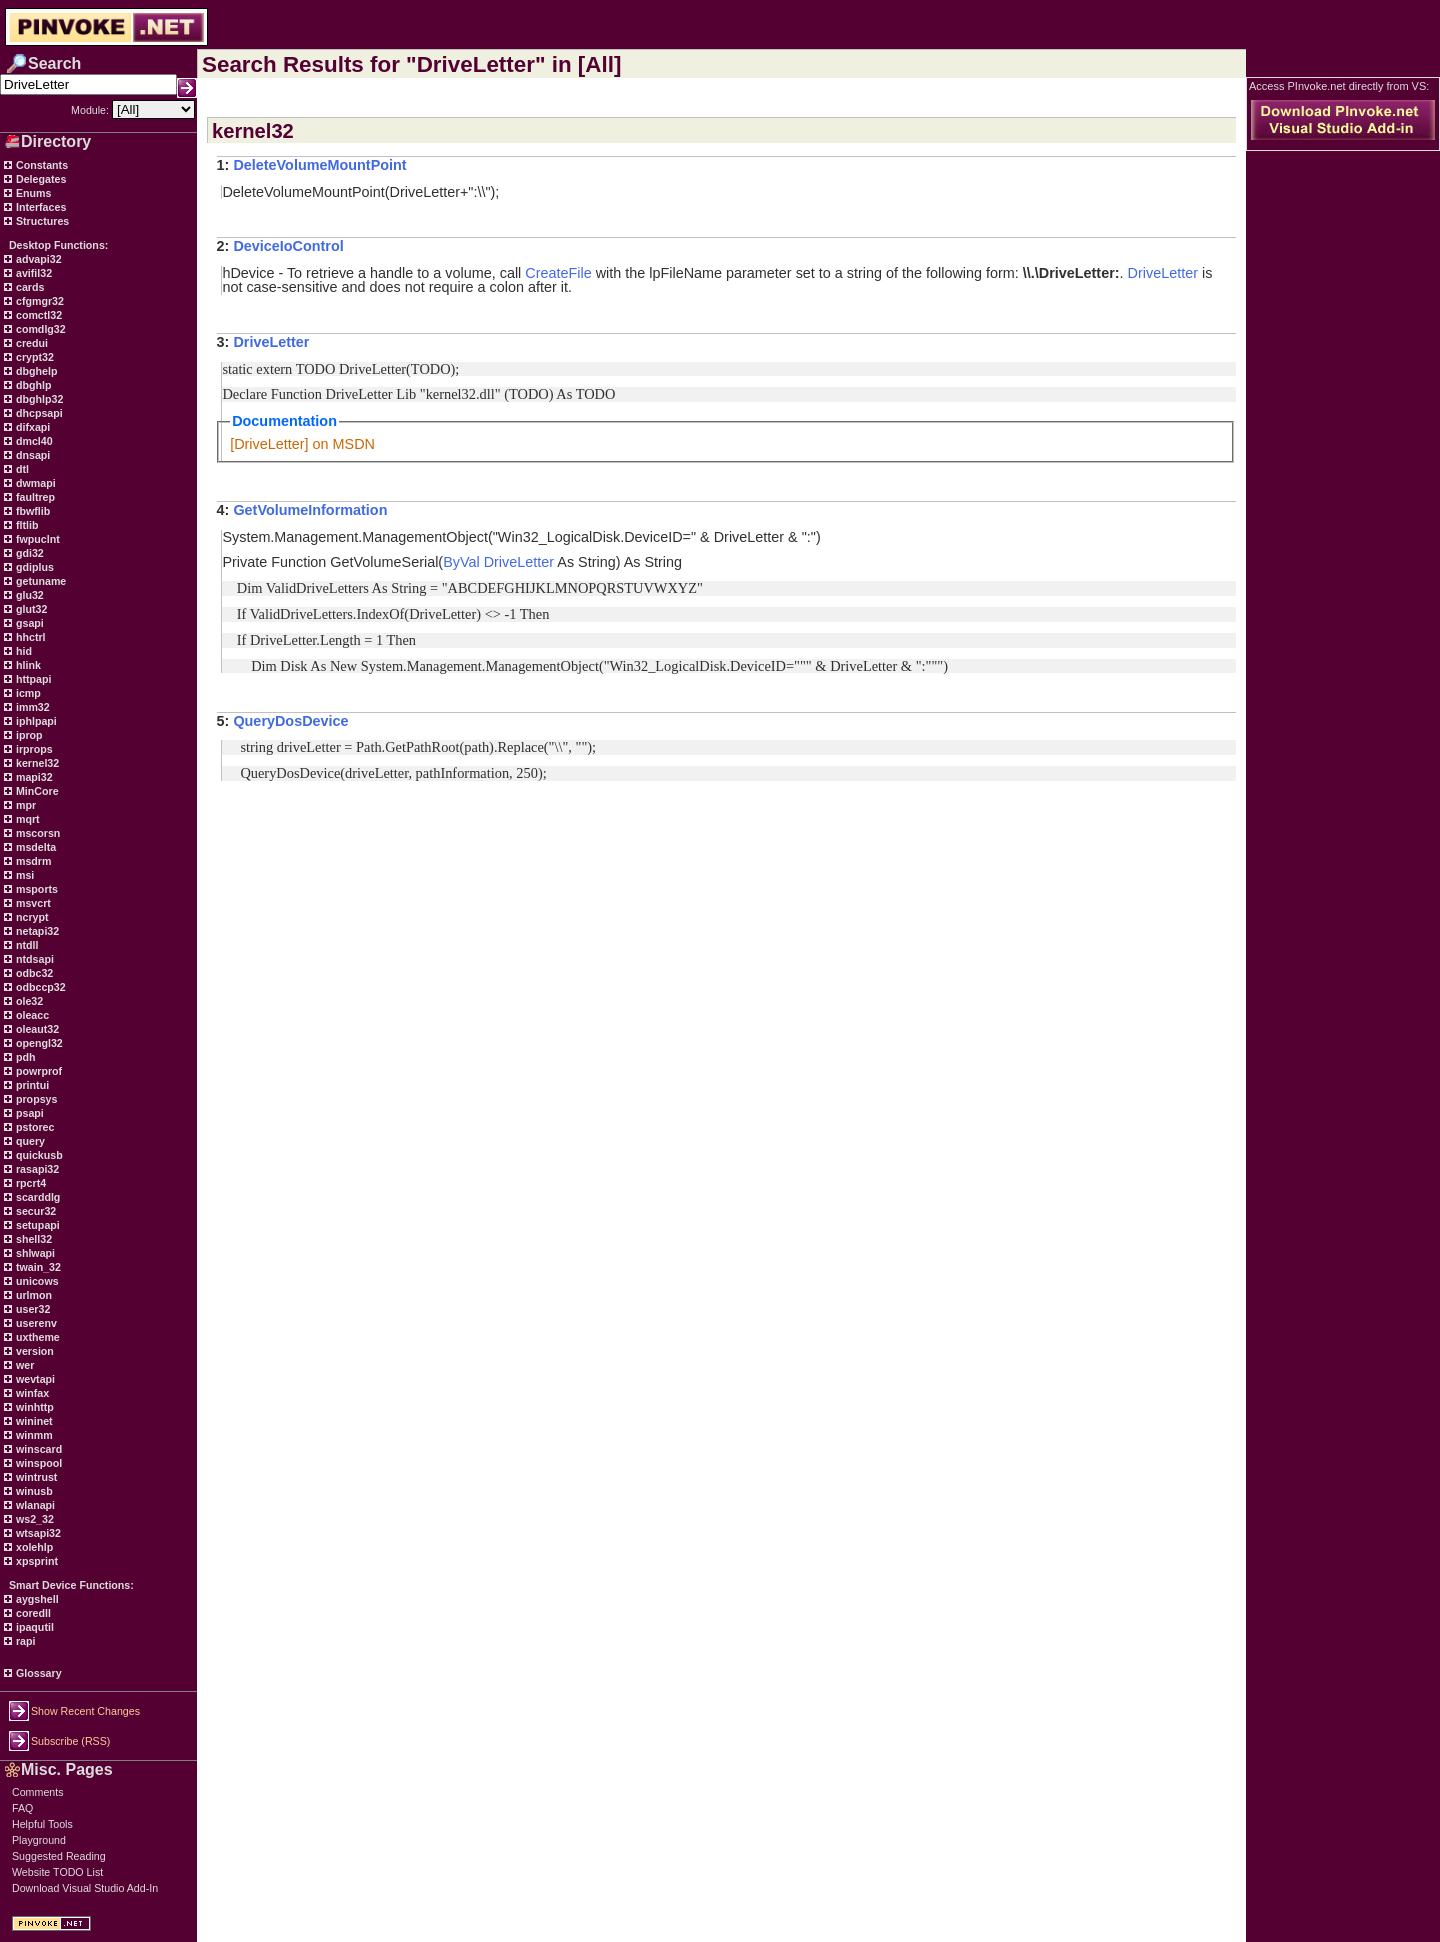  What do you see at coordinates (29, 1183) in the screenshot?
I see `rpcrt4` at bounding box center [29, 1183].